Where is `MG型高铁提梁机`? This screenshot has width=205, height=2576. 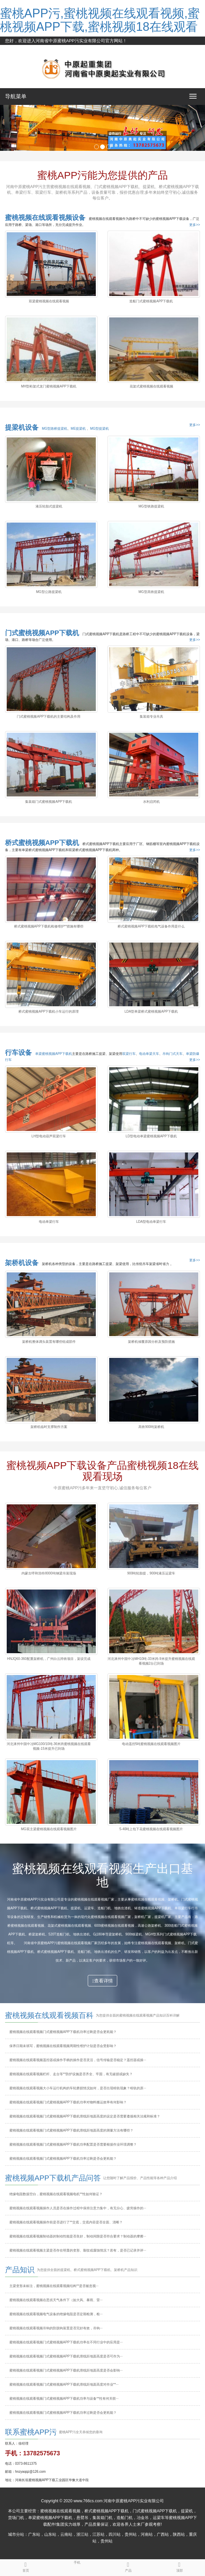 MG型高铁提梁机 is located at coordinates (151, 592).